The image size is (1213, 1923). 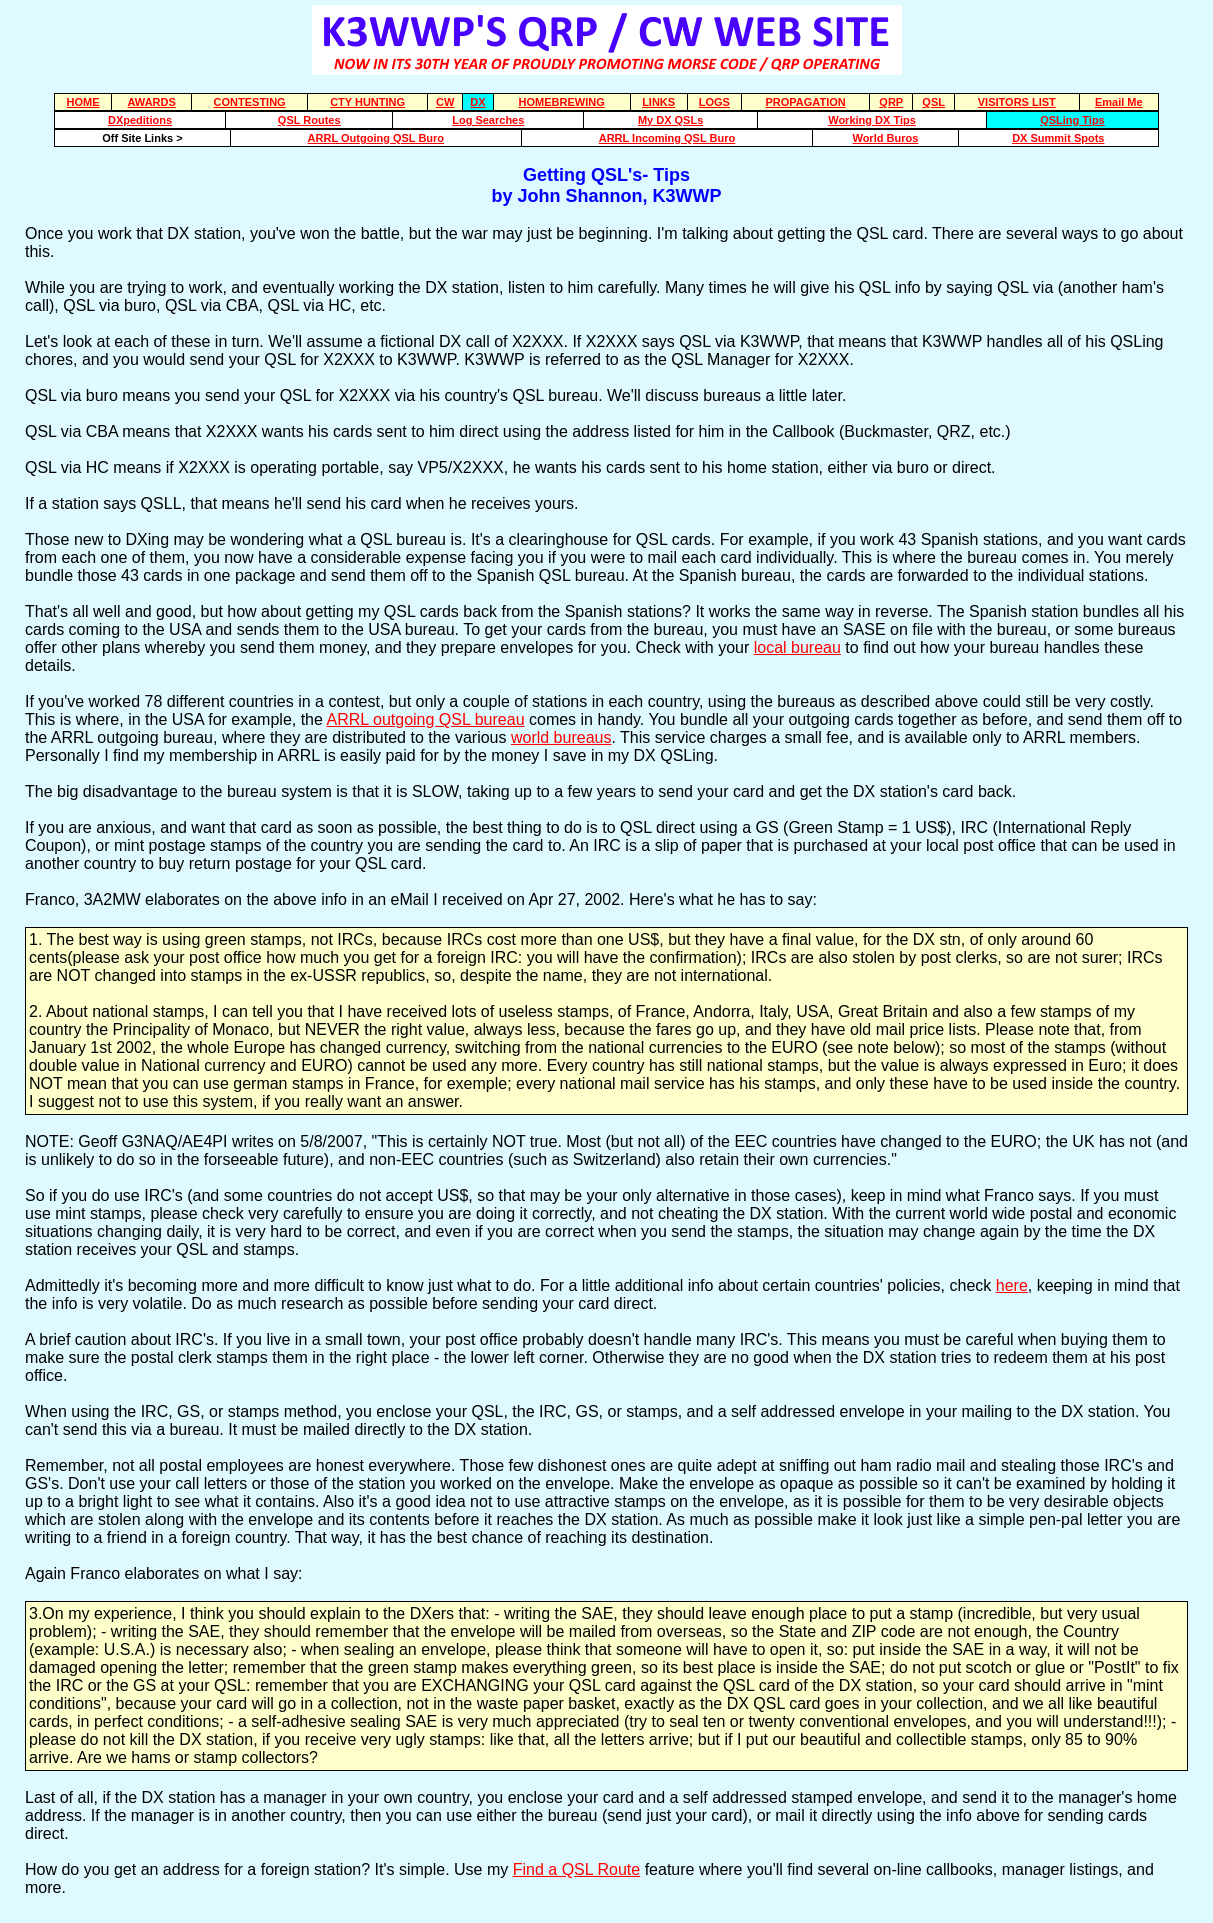 I want to click on Email Me, so click(x=1119, y=102).